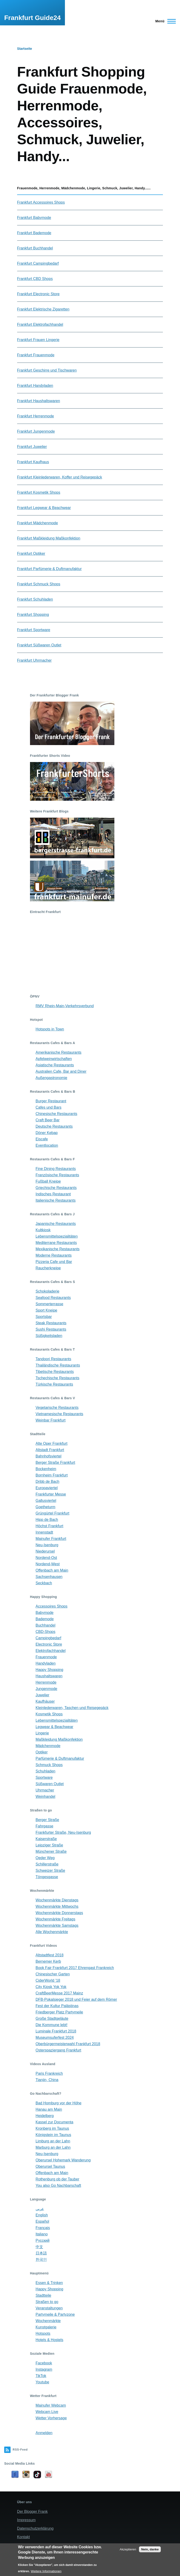 The image size is (180, 2576). What do you see at coordinates (42, 1139) in the screenshot?
I see `Eiscafe` at bounding box center [42, 1139].